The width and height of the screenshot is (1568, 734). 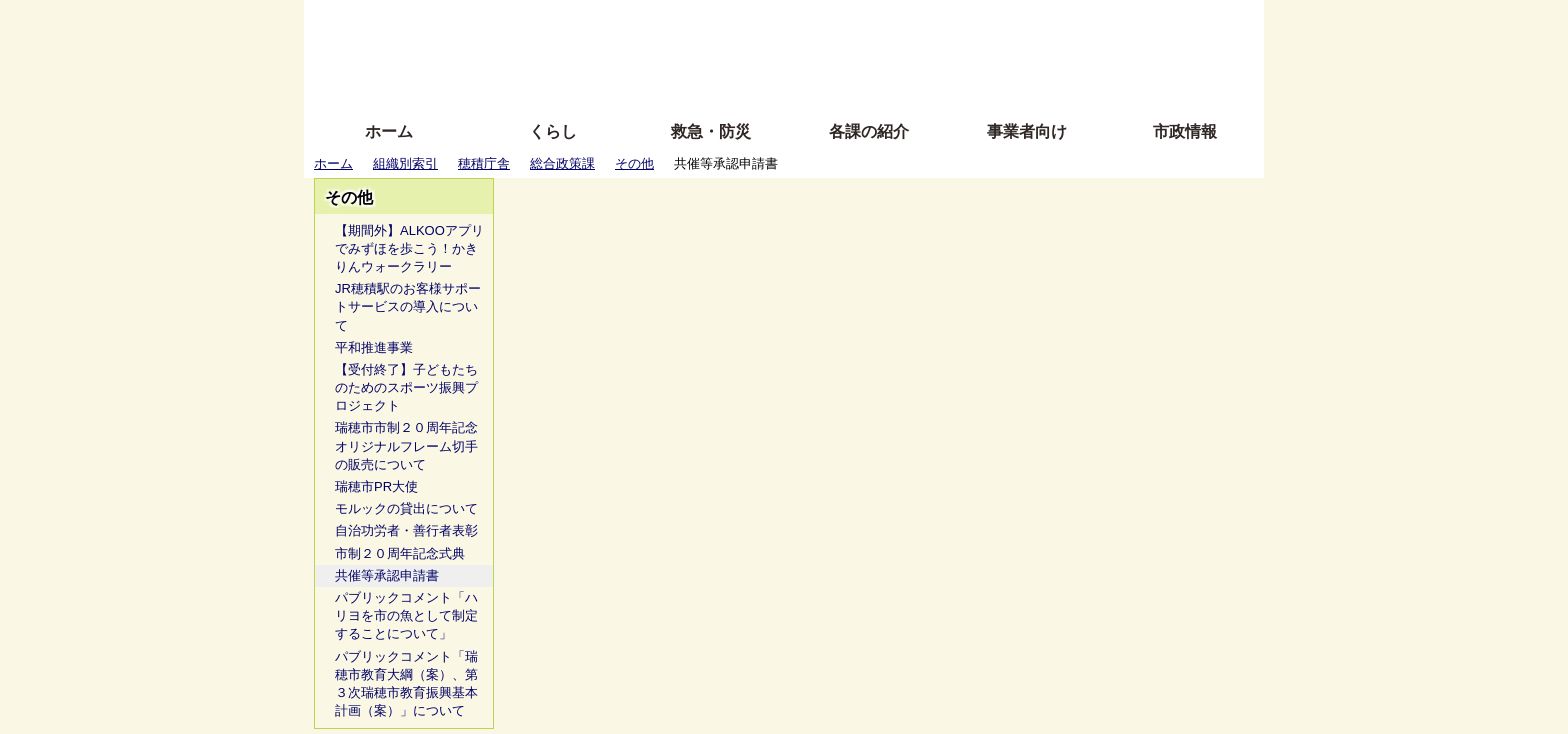 What do you see at coordinates (406, 530) in the screenshot?
I see `自治功労者・善行者表彰` at bounding box center [406, 530].